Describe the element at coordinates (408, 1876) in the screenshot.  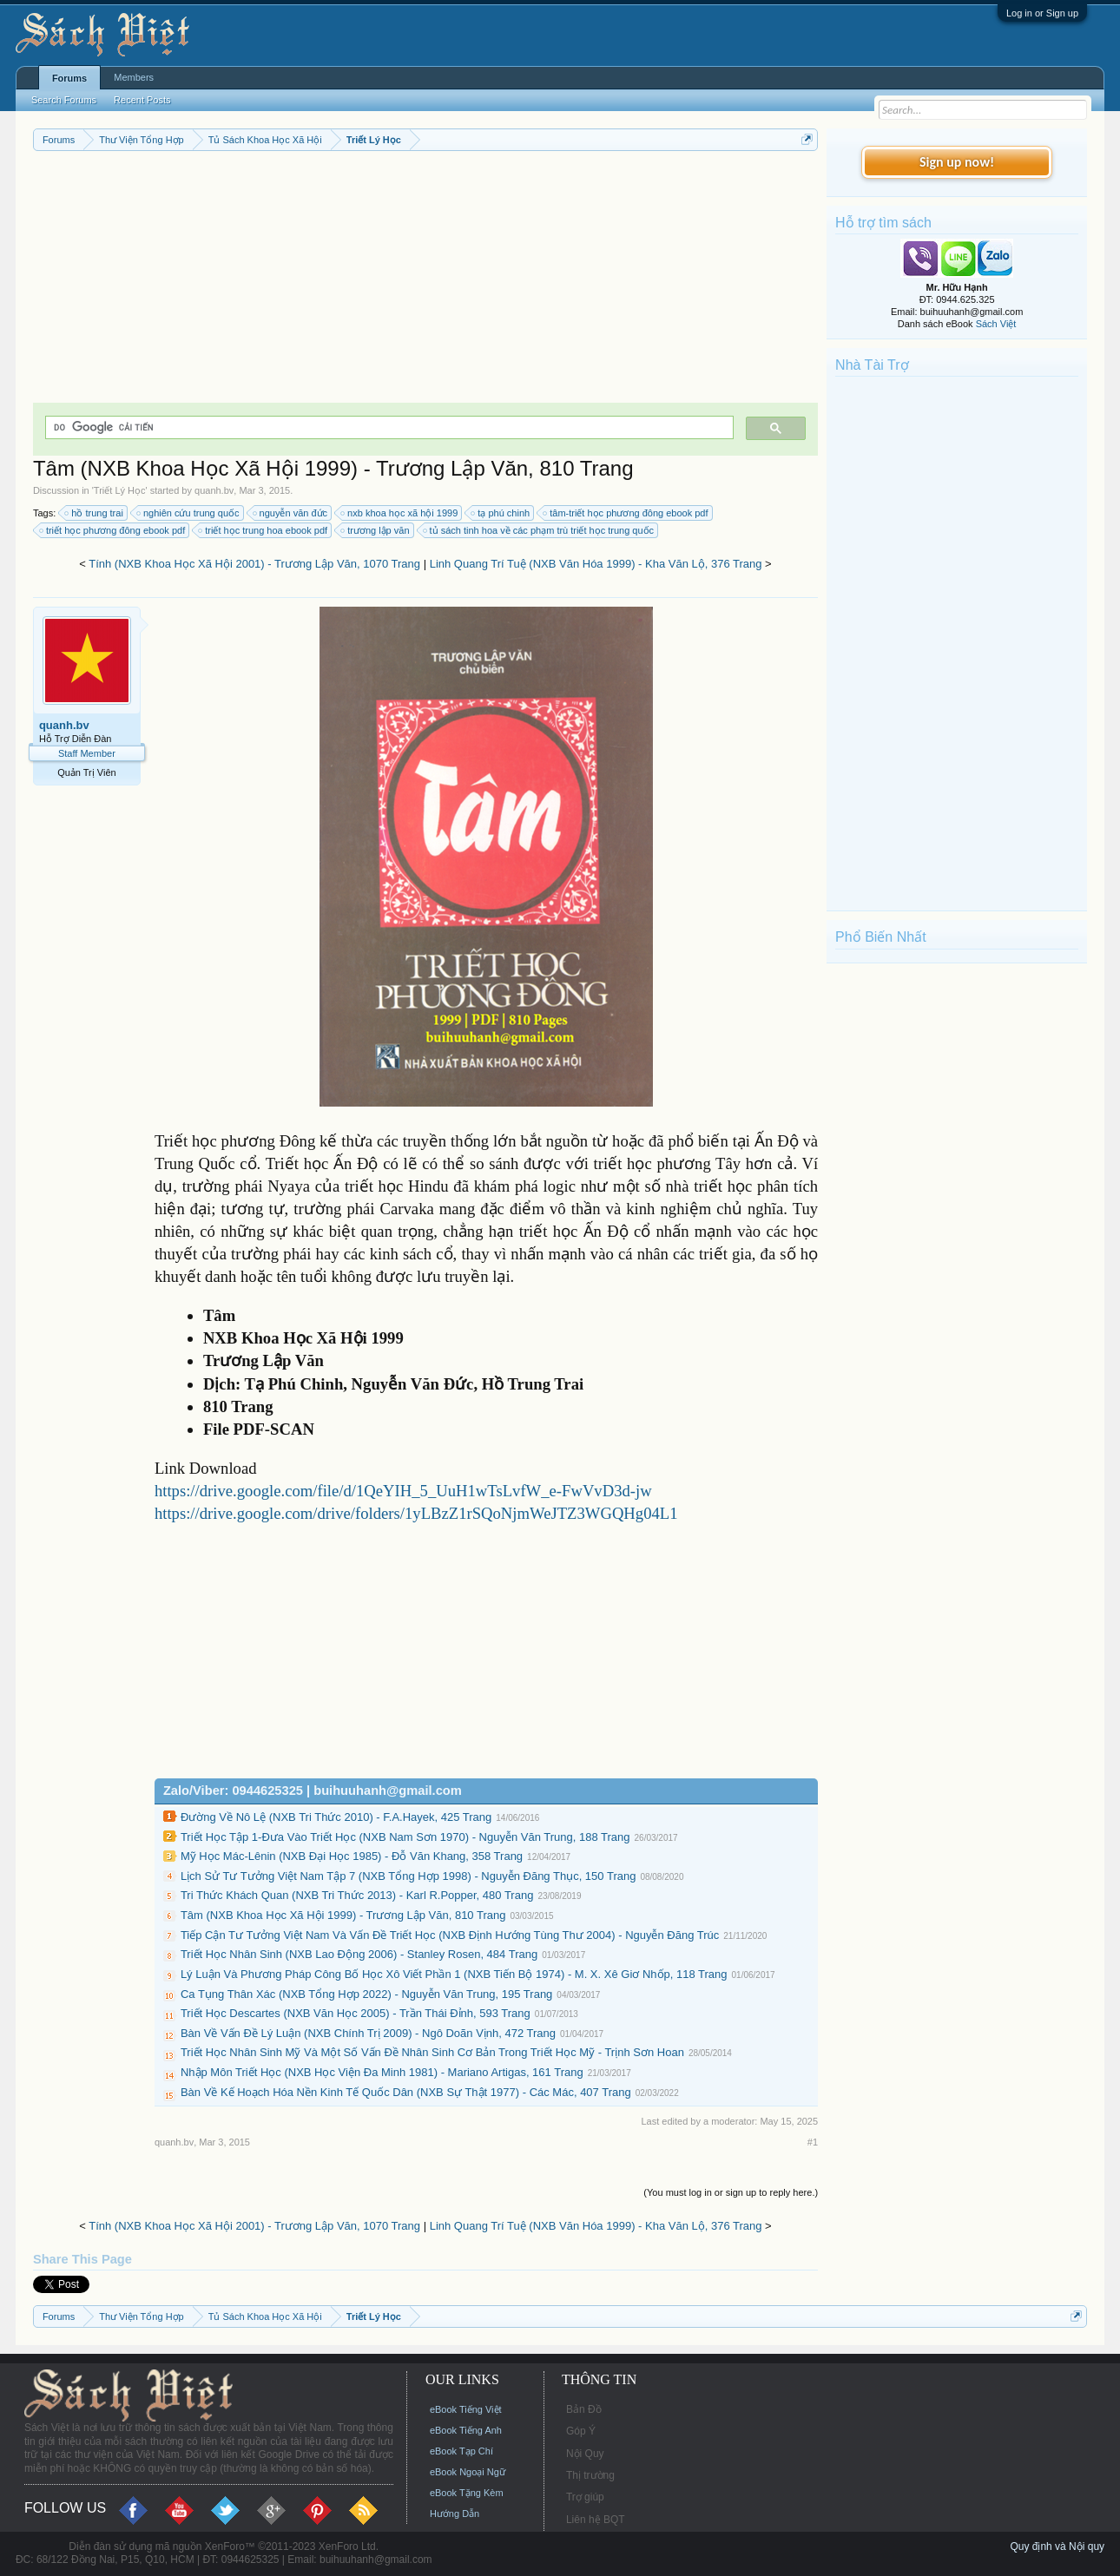
I see `Lịch Sử Tư Tưởng Việt Nam Tập 7 (NXB Tổng Hợp 1998) - Nguyễn Đăng Thục, 150 Trang` at that location.